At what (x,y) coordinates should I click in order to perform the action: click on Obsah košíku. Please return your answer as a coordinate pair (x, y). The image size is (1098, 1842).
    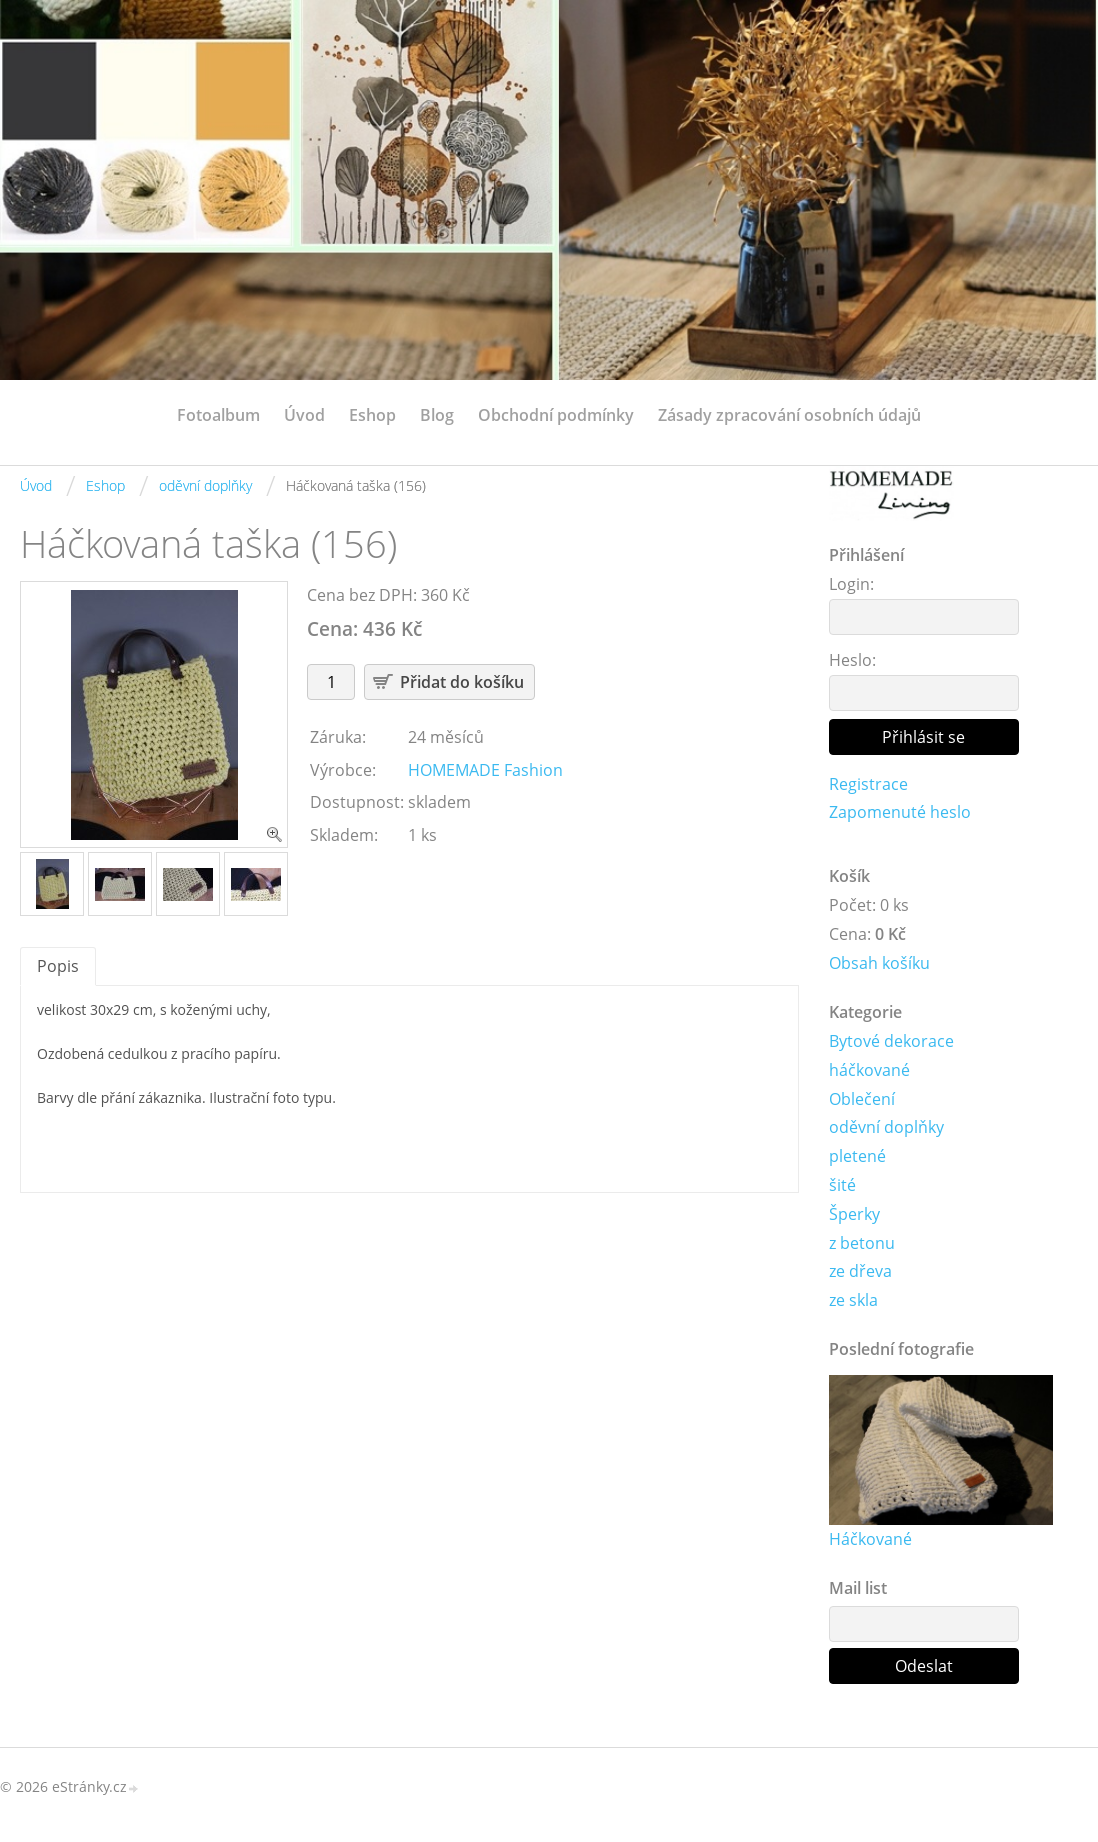
    Looking at the image, I should click on (879, 963).